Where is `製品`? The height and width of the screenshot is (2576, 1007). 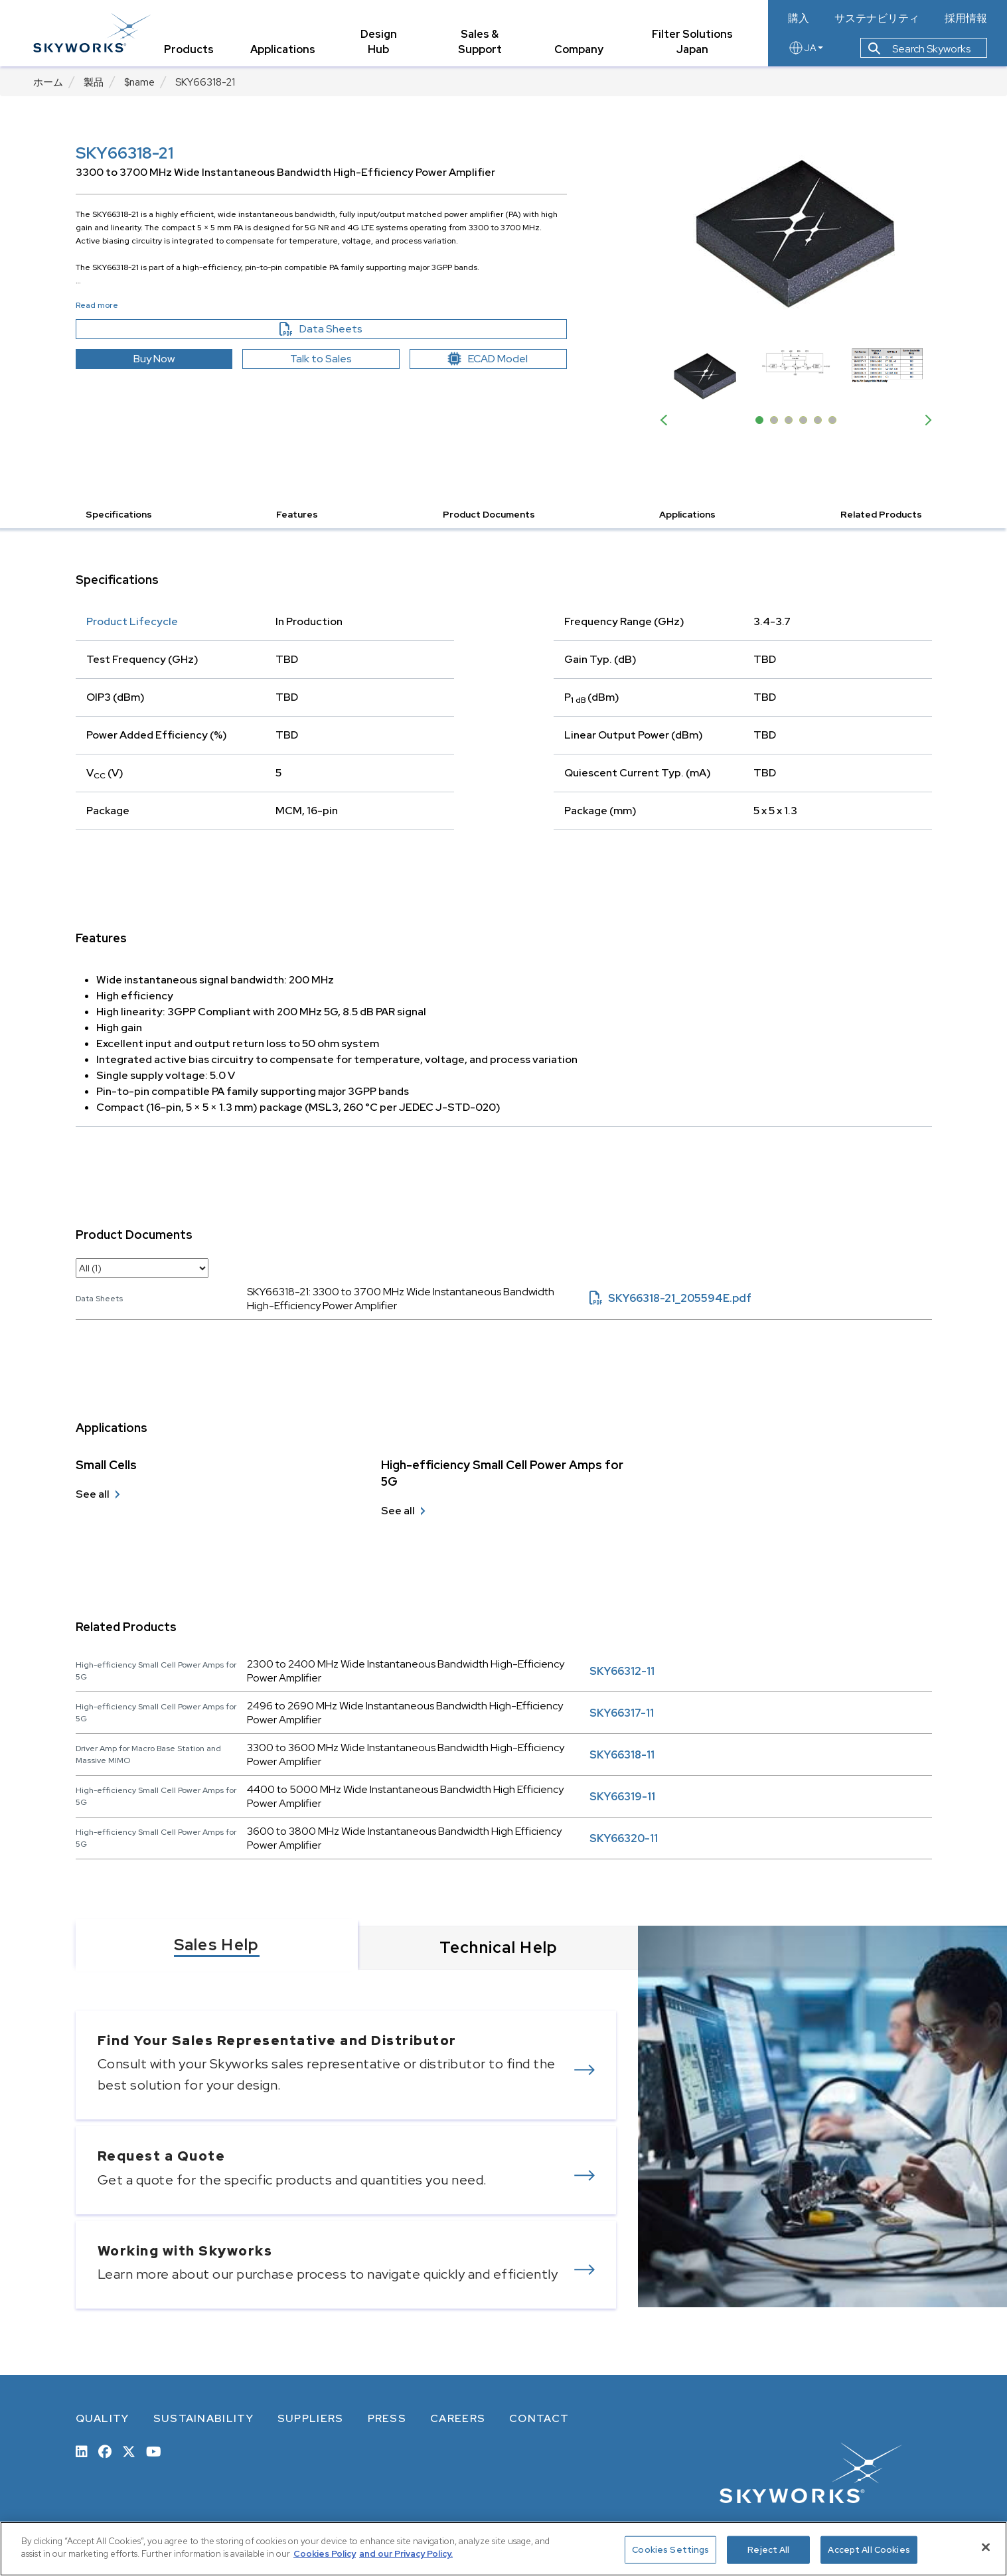 製品 is located at coordinates (94, 82).